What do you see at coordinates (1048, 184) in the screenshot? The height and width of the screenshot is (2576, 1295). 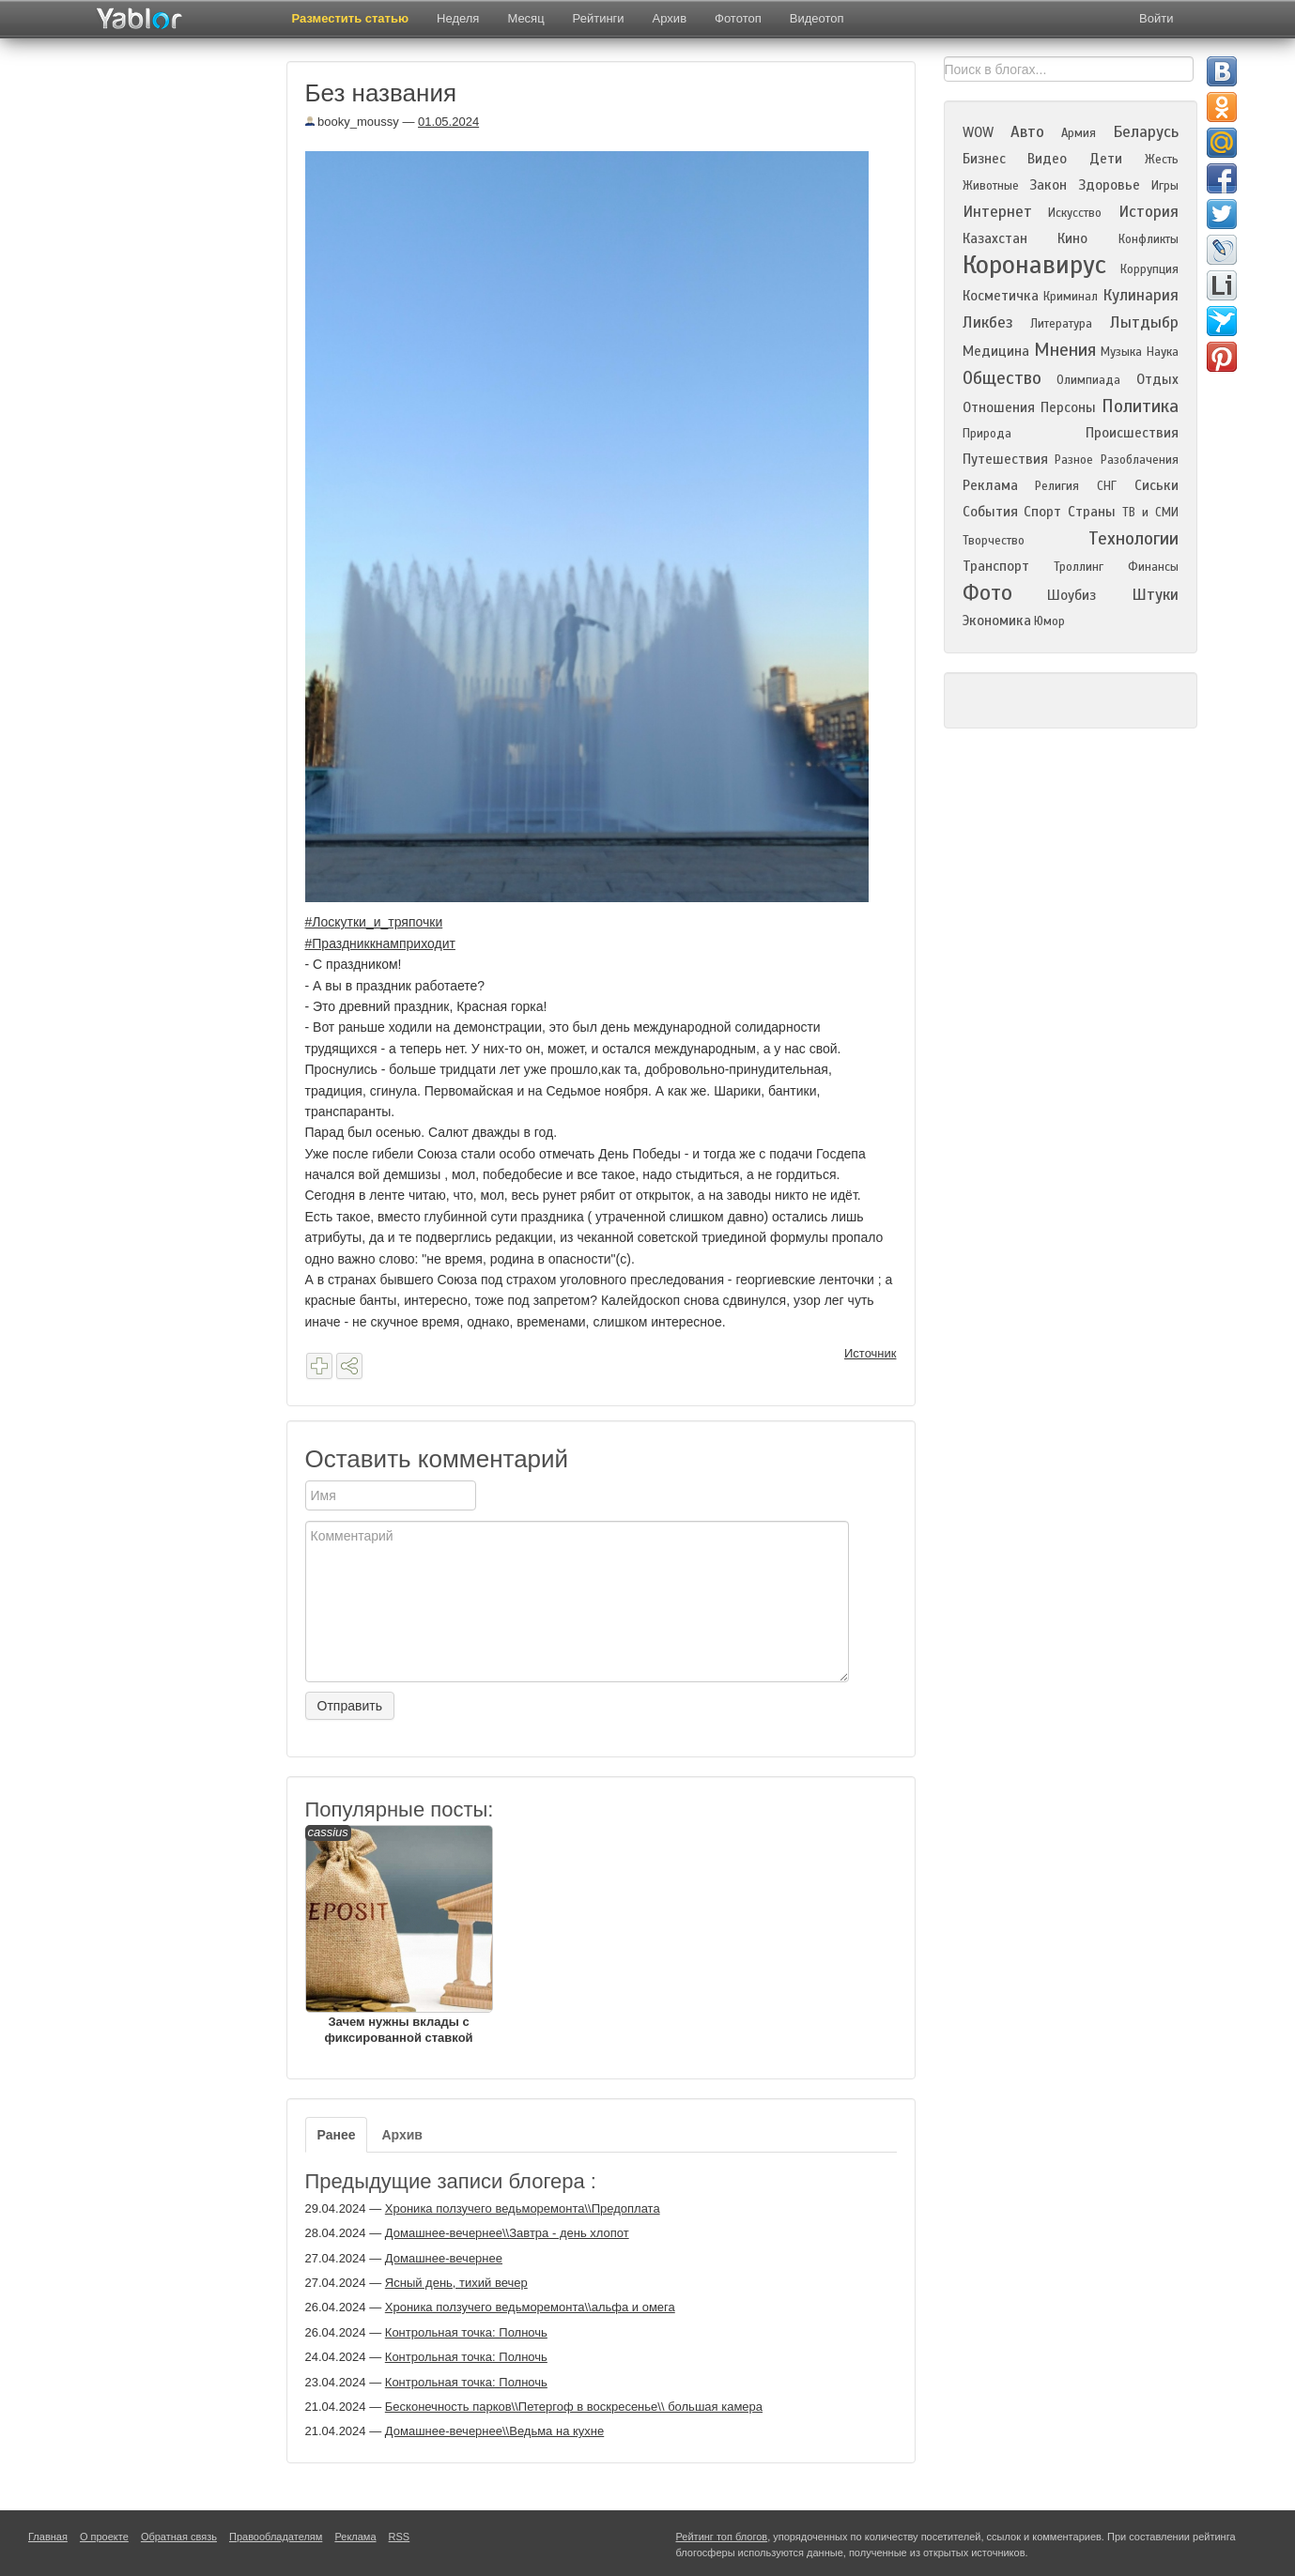 I see `Закон` at bounding box center [1048, 184].